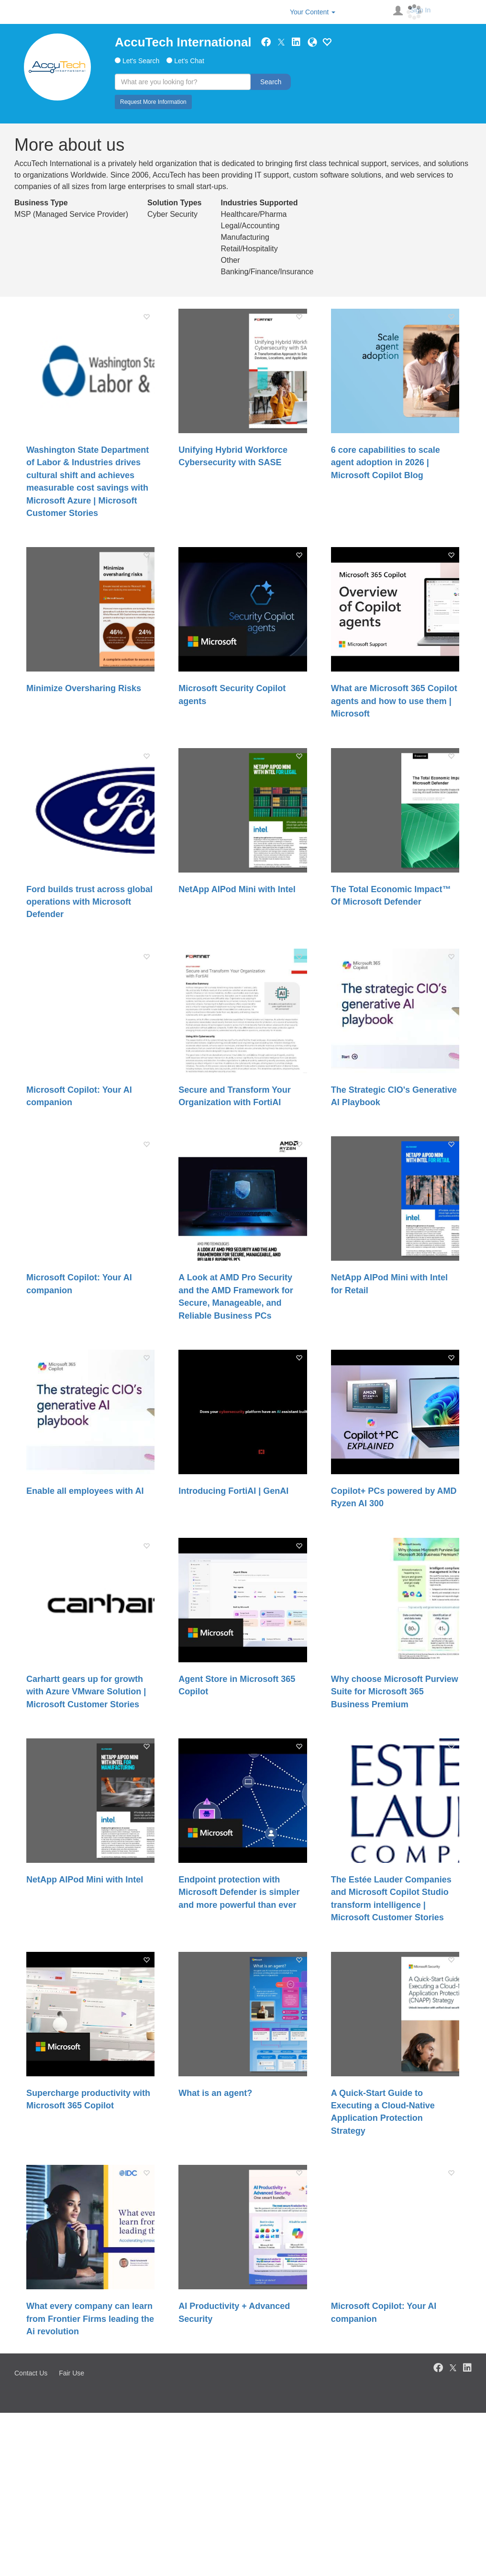 This screenshot has width=486, height=2576. Describe the element at coordinates (71, 2373) in the screenshot. I see `Fair Use` at that location.